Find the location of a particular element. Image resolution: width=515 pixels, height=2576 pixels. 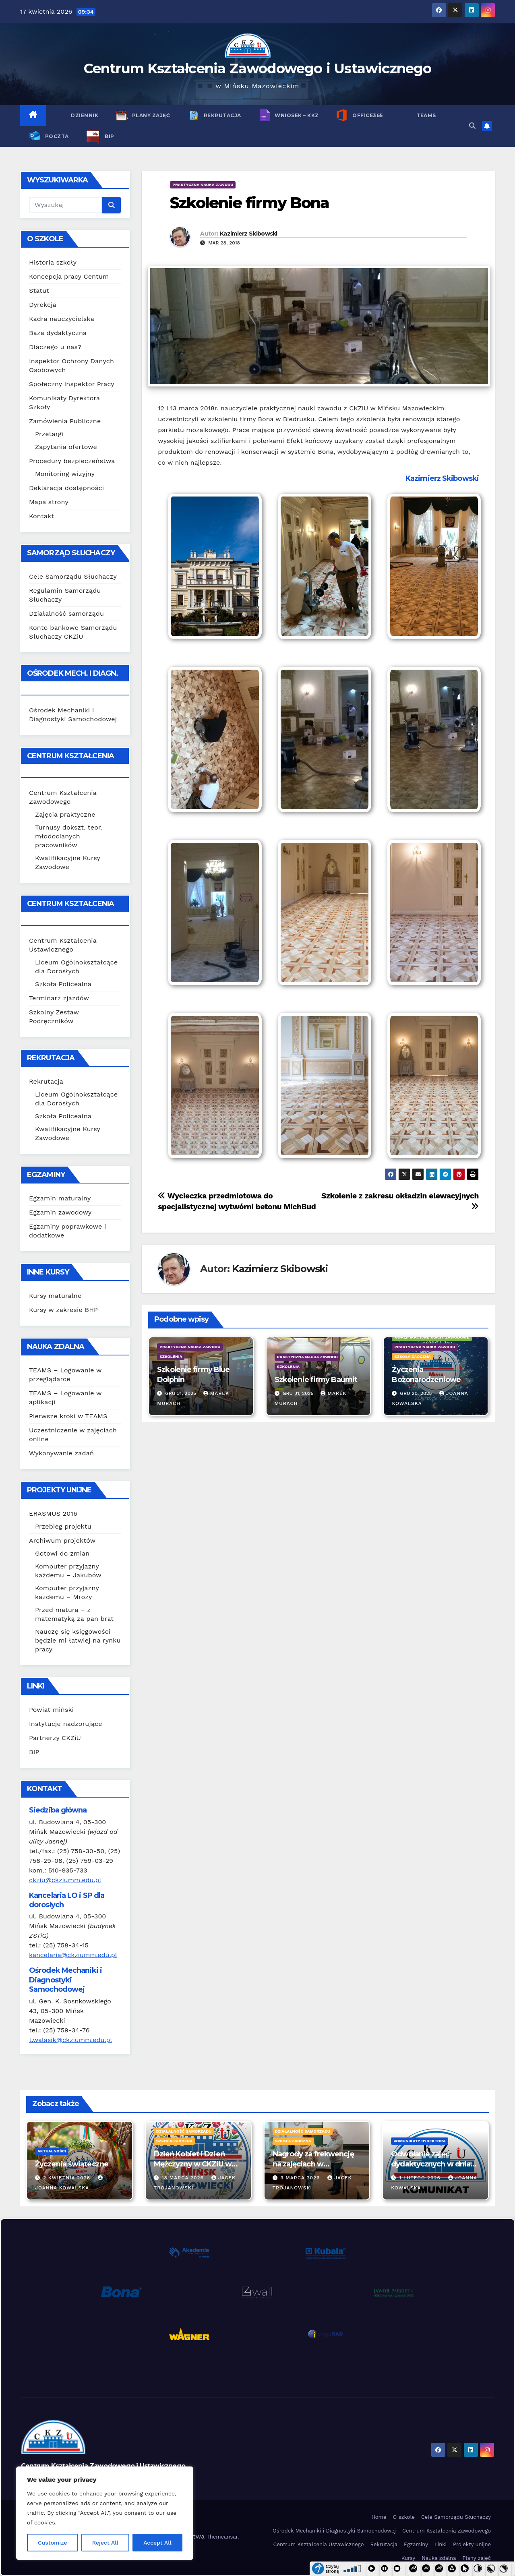

Customize is located at coordinates (52, 2542).